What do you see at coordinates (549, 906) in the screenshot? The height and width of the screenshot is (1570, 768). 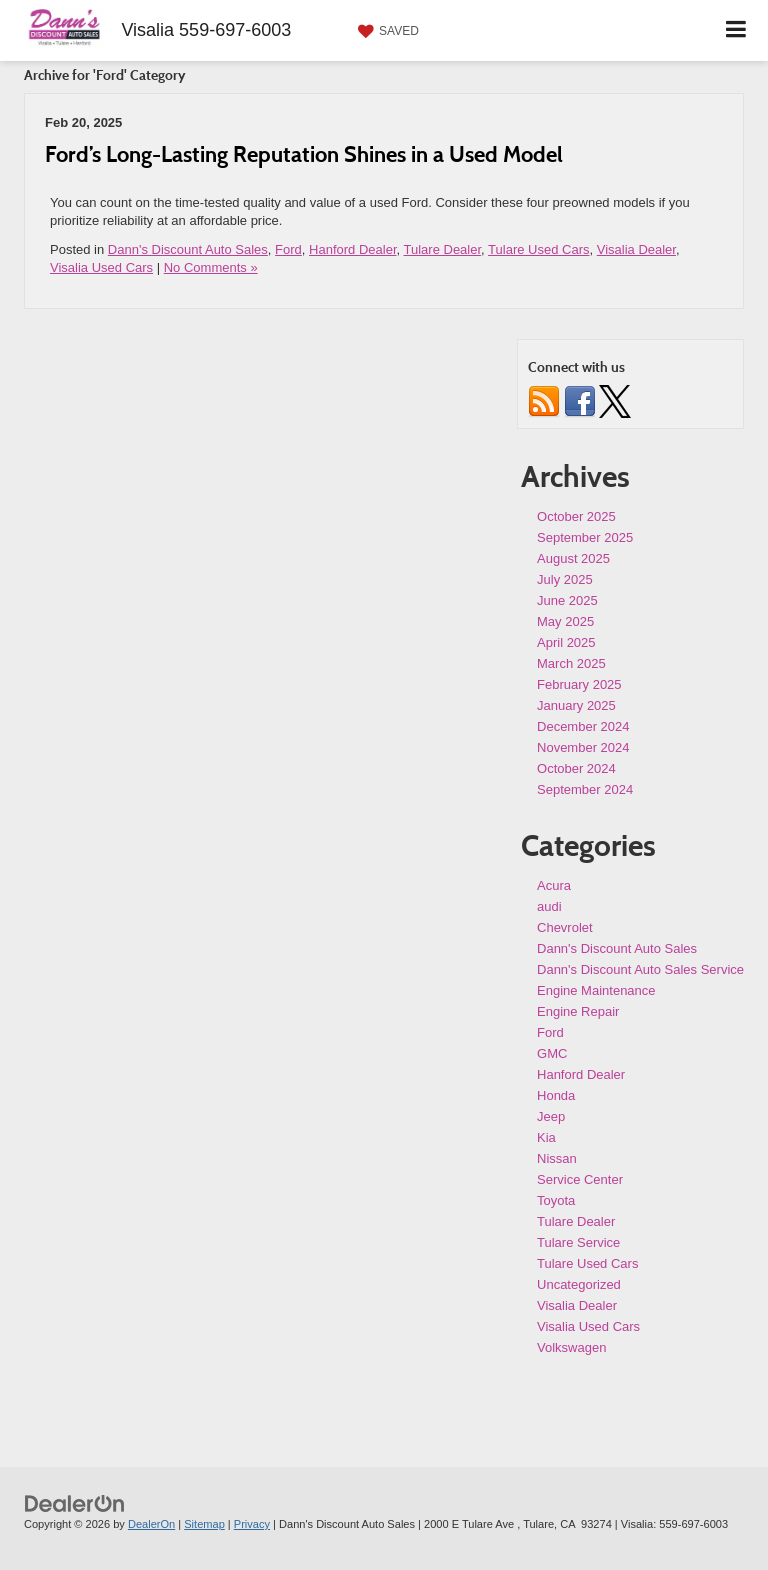 I see `audi` at bounding box center [549, 906].